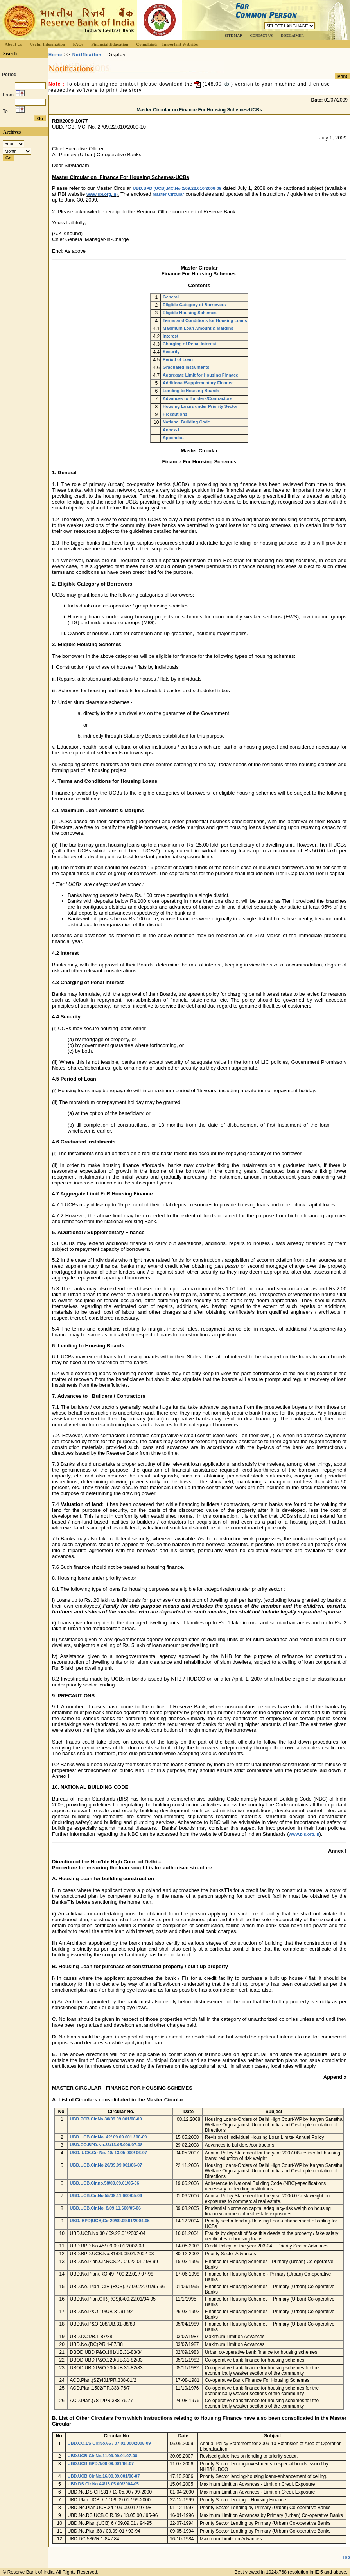 This screenshot has width=350, height=2576. I want to click on Housing Loans under Priority Sector, so click(200, 406).